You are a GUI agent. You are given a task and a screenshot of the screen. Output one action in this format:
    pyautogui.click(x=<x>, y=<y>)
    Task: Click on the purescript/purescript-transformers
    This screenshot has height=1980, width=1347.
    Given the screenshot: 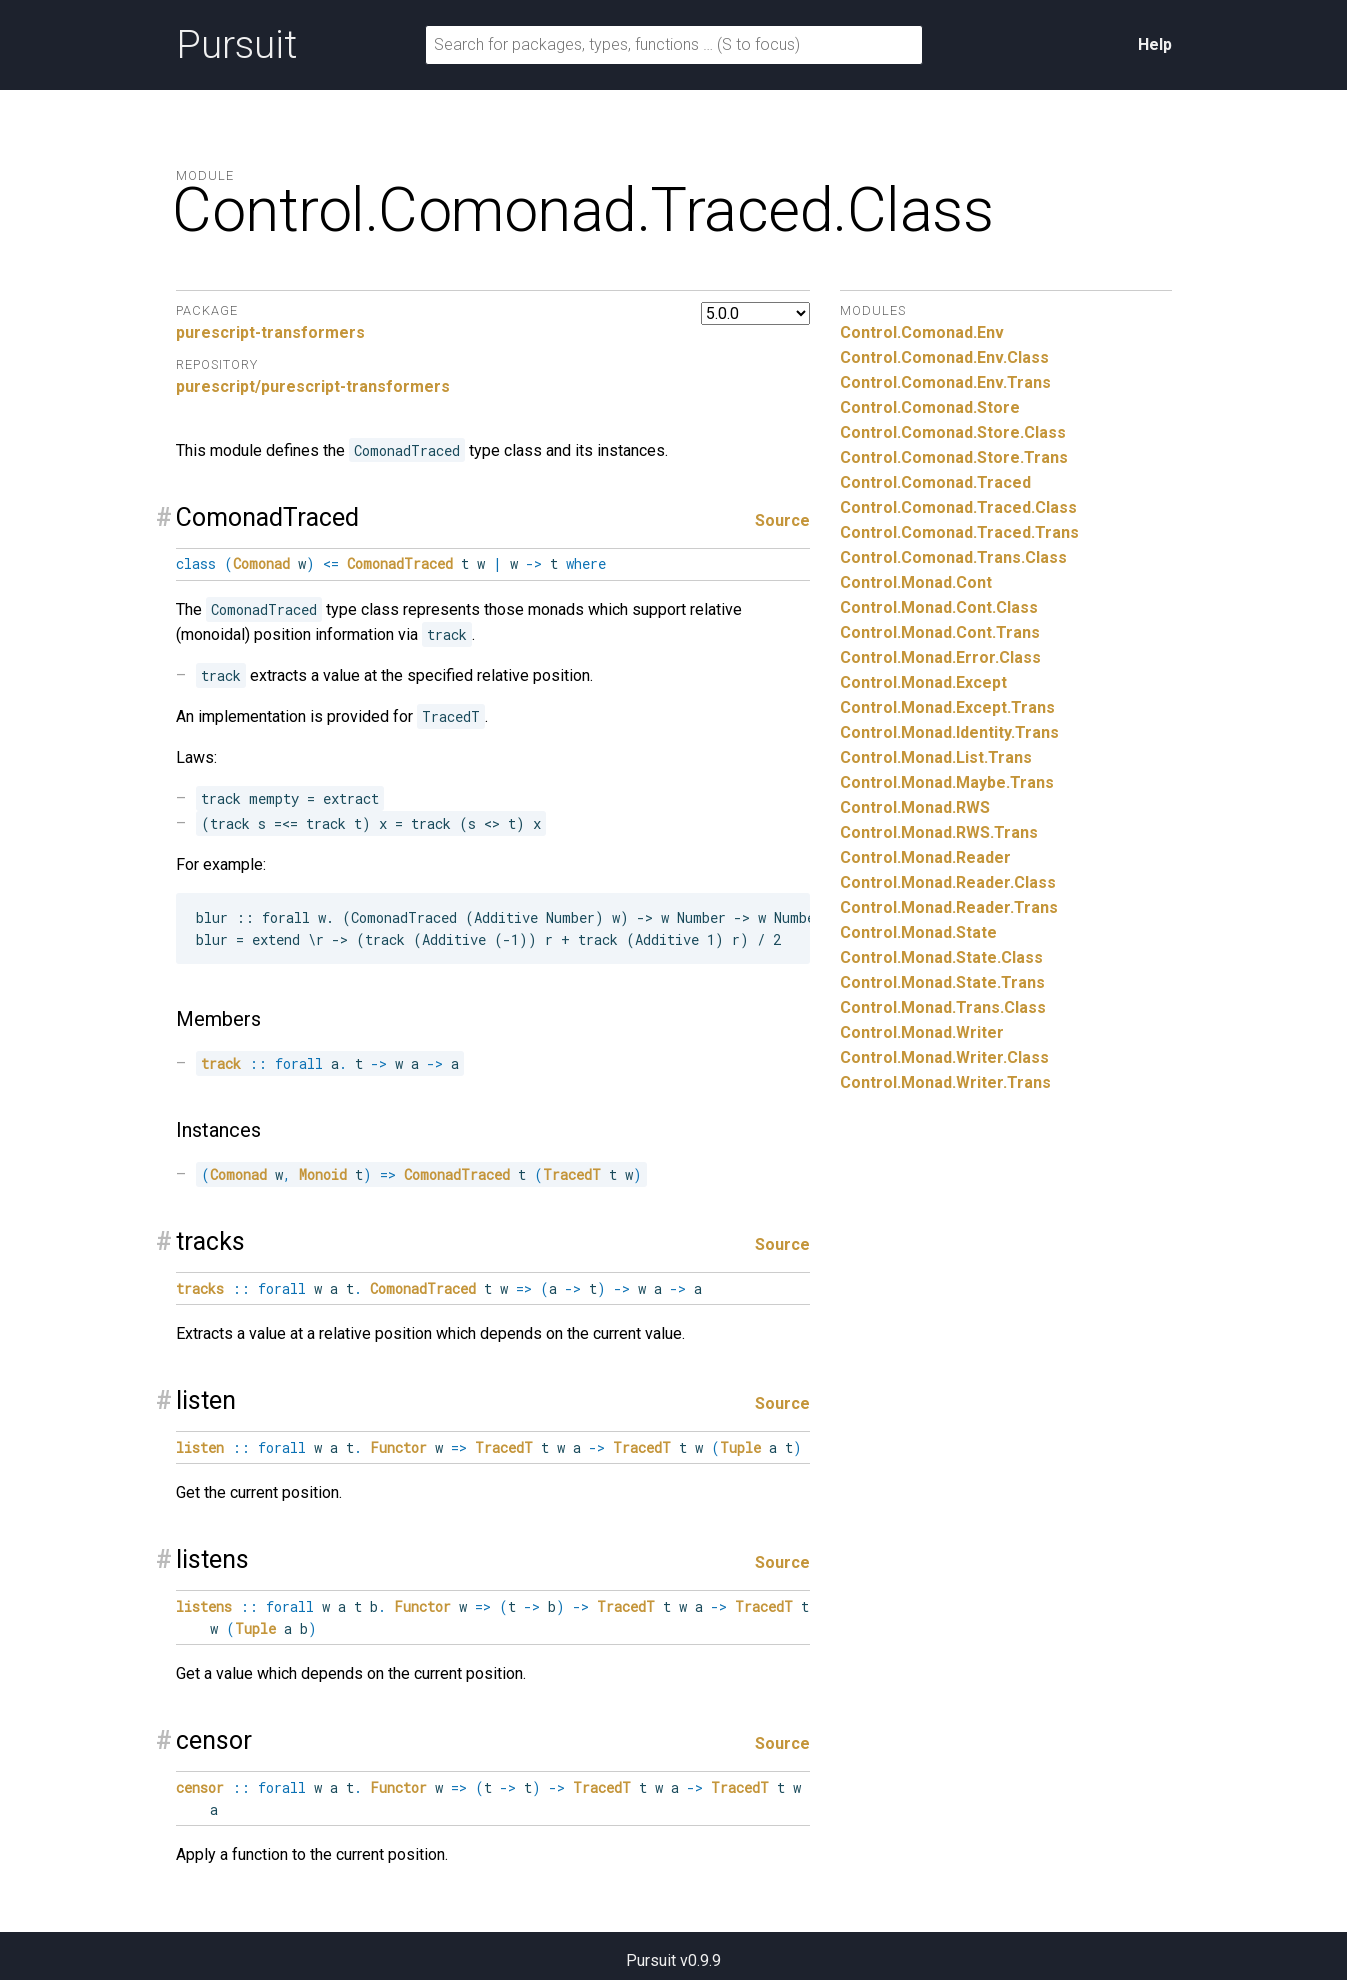 What is the action you would take?
    pyautogui.click(x=313, y=386)
    